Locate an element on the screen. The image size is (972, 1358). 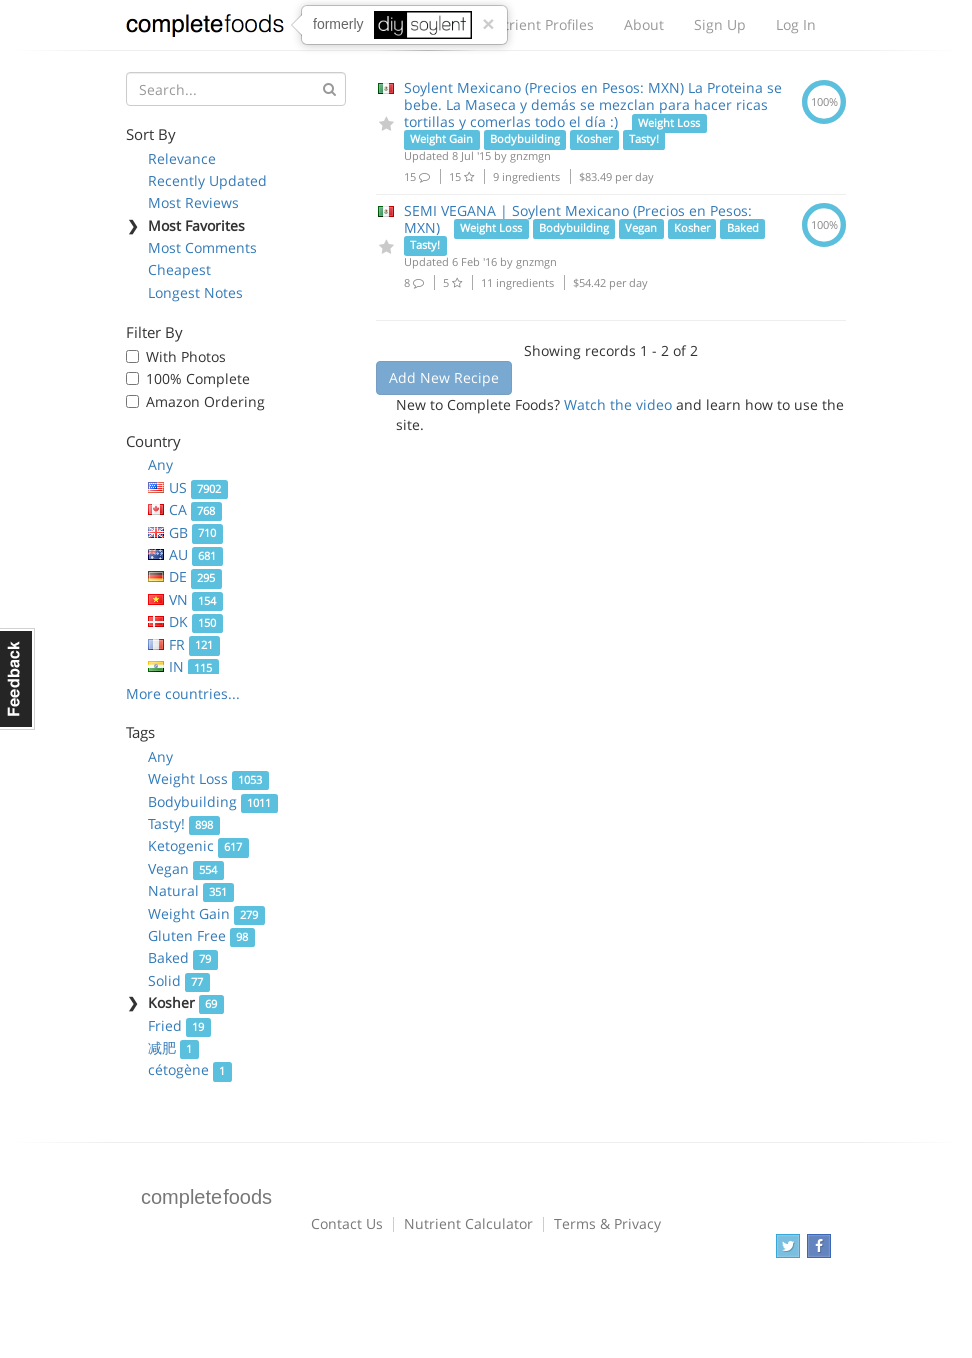
cétogène is located at coordinates (190, 1069).